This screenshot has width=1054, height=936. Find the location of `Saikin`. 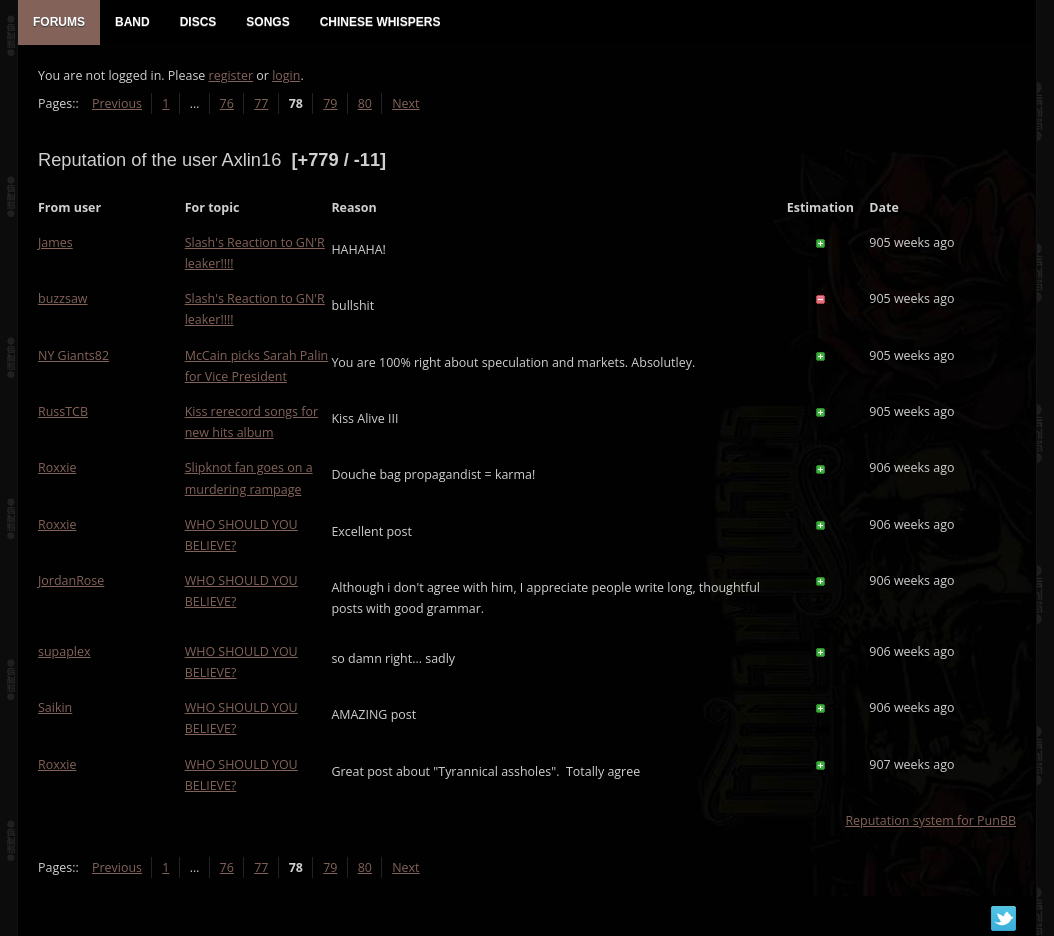

Saikin is located at coordinates (55, 707).